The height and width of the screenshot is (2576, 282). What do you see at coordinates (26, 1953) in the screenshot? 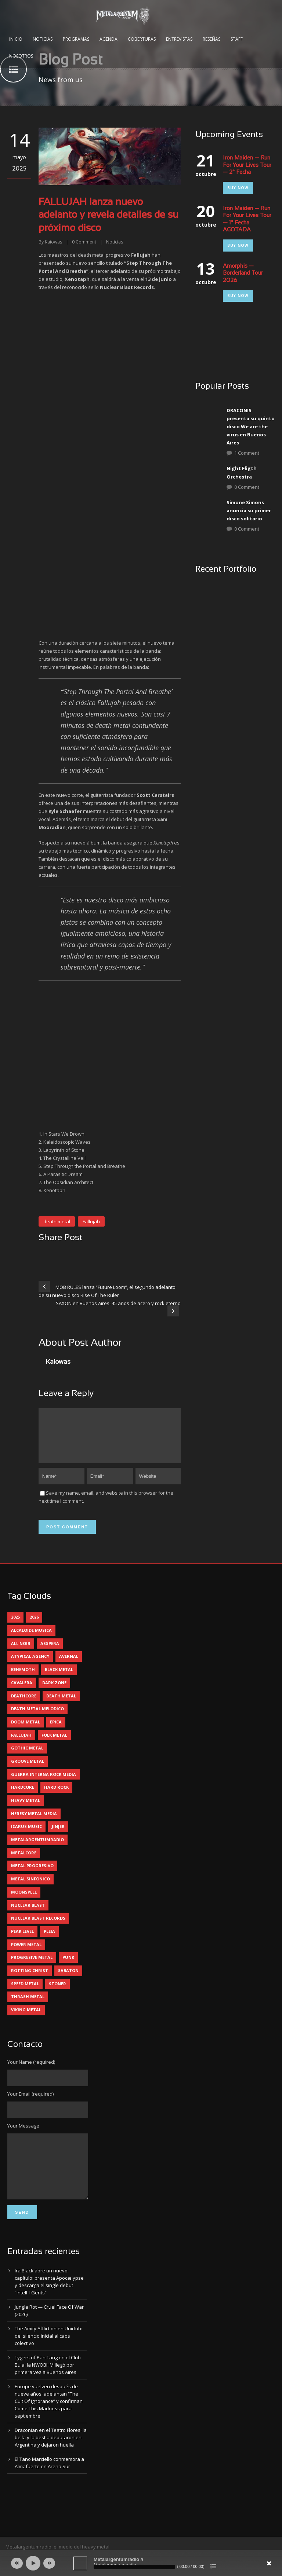
I see `power metal [power metal (71 elementos)]` at bounding box center [26, 1953].